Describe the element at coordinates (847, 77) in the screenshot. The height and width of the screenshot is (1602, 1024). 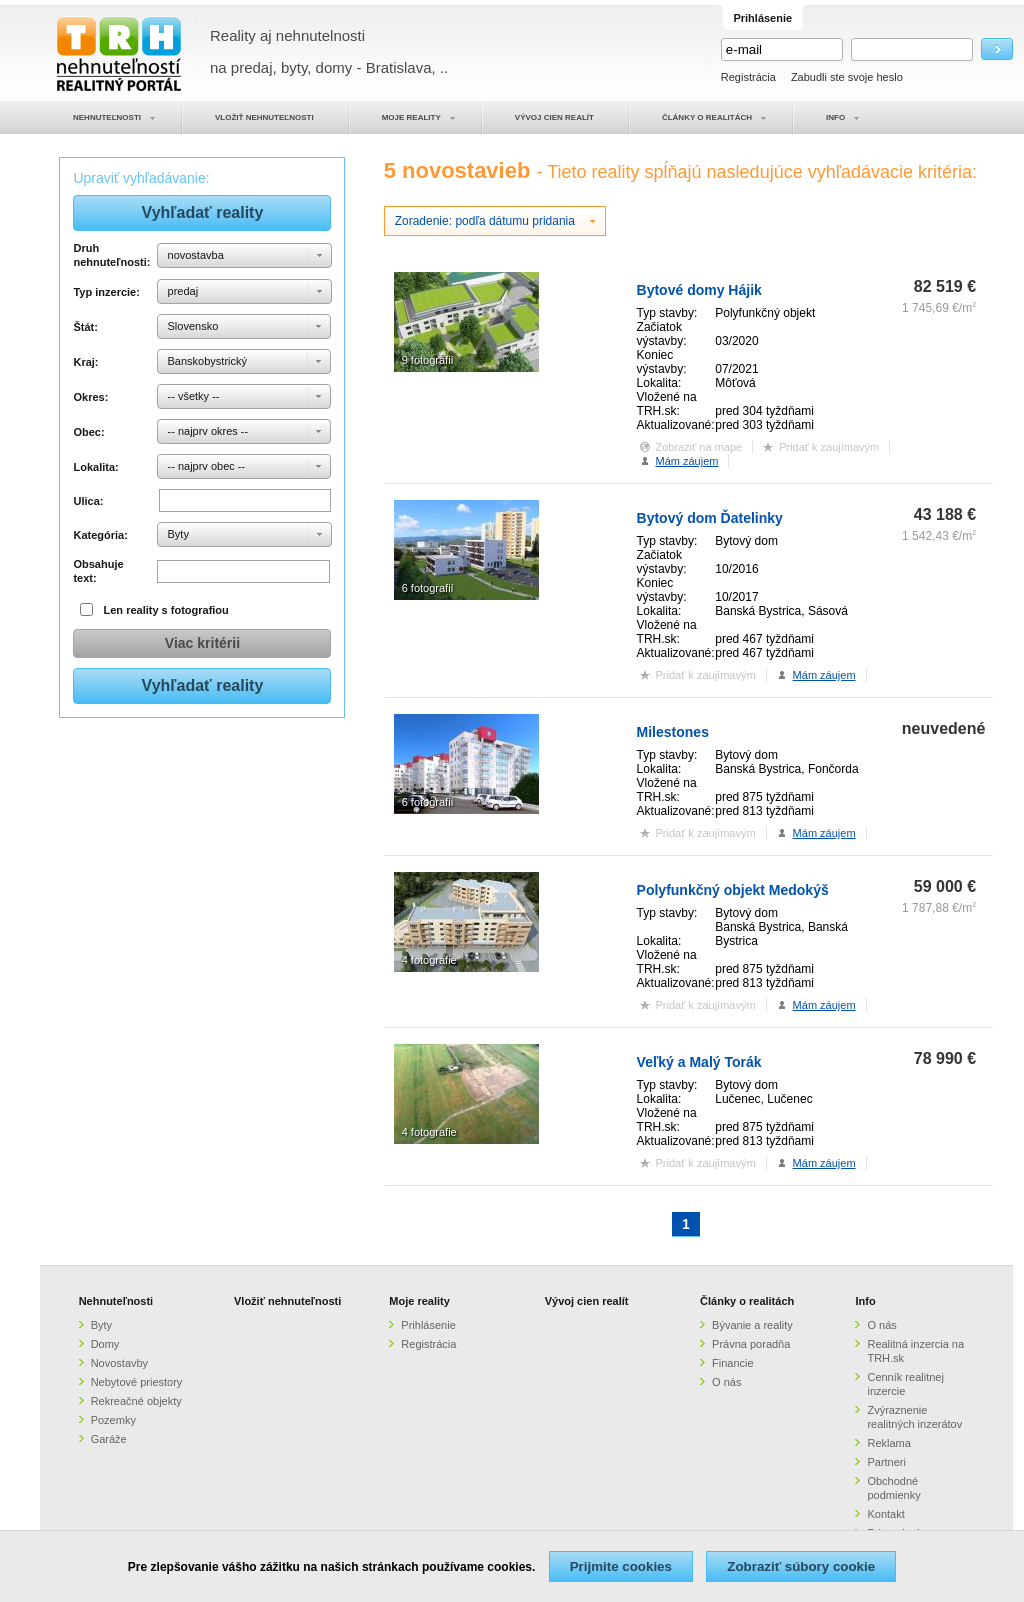
I see `Zabudli ste svoje heslo` at that location.